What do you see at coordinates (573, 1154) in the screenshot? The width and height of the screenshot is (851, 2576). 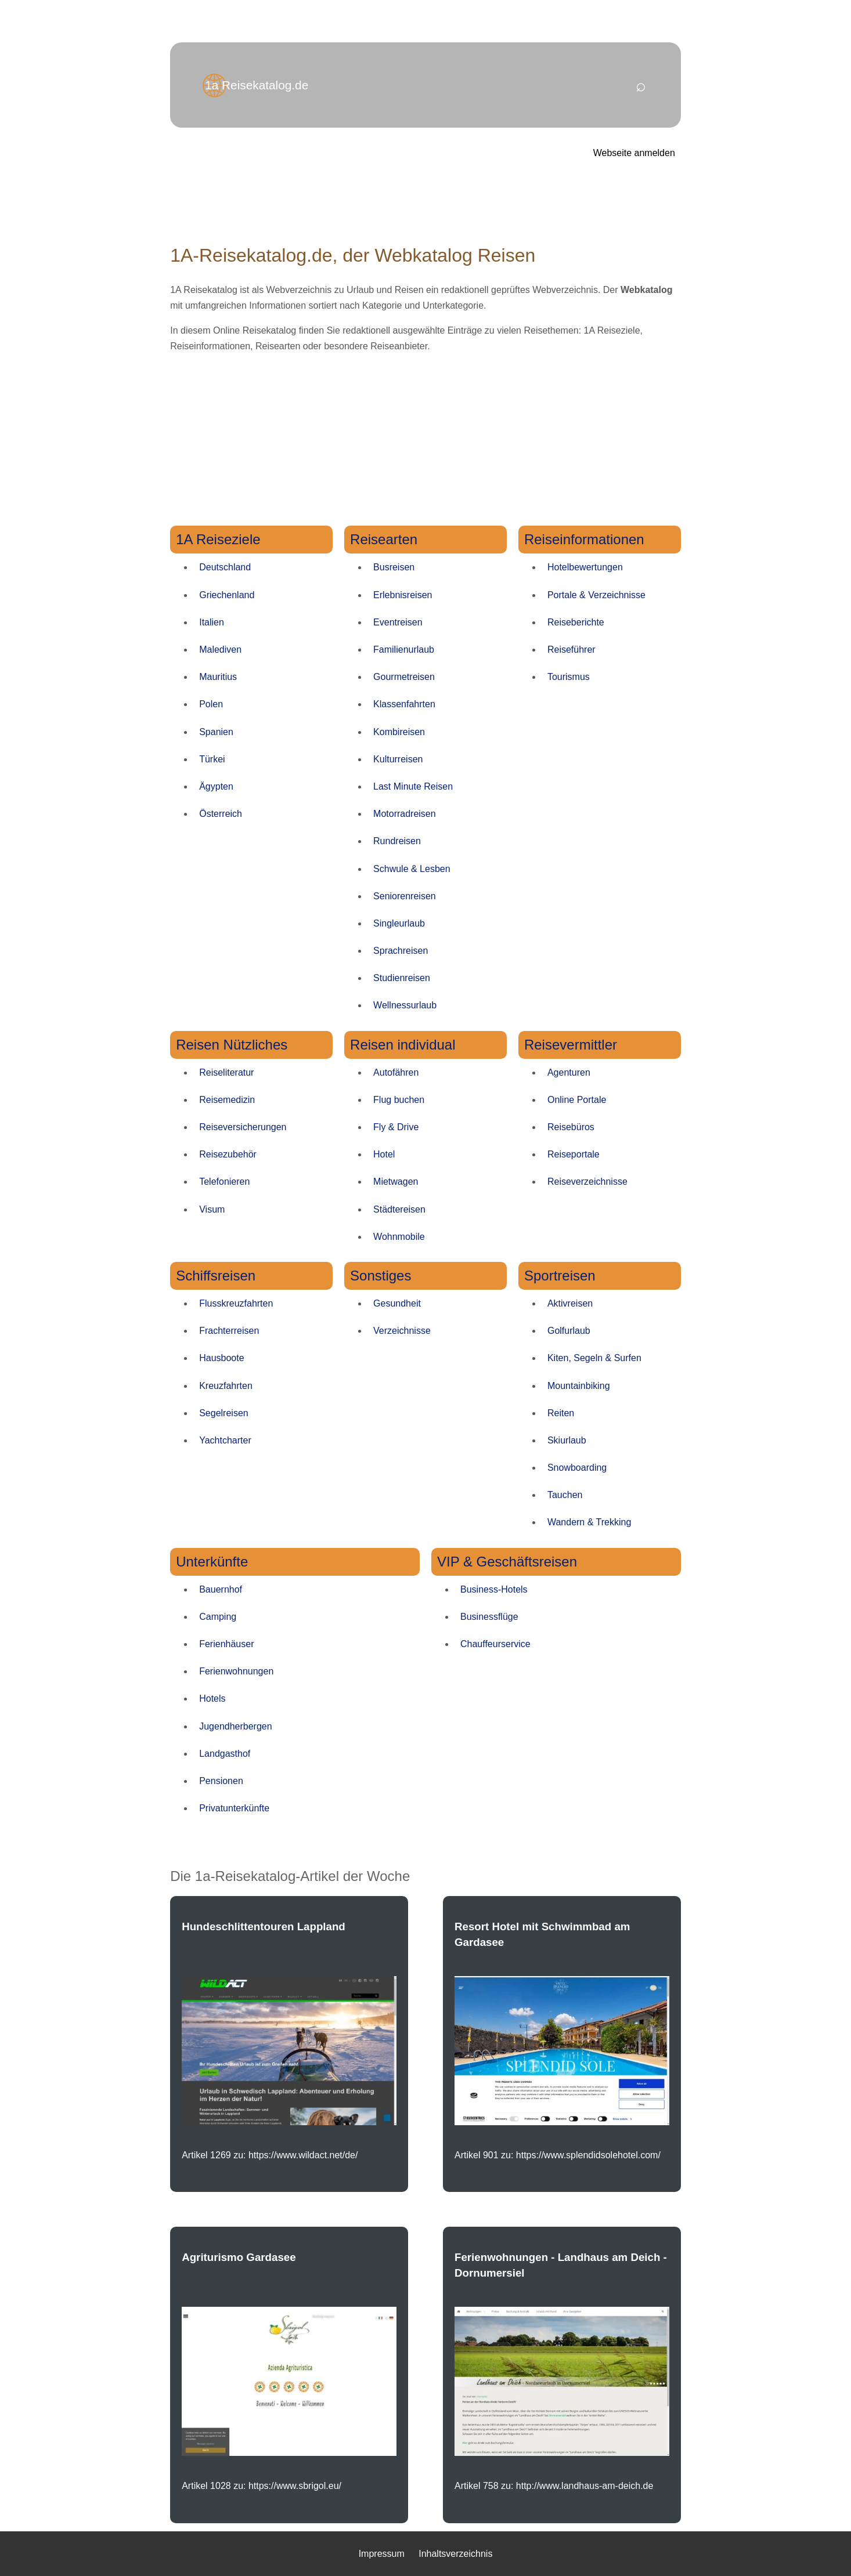 I see `Reiseportale` at bounding box center [573, 1154].